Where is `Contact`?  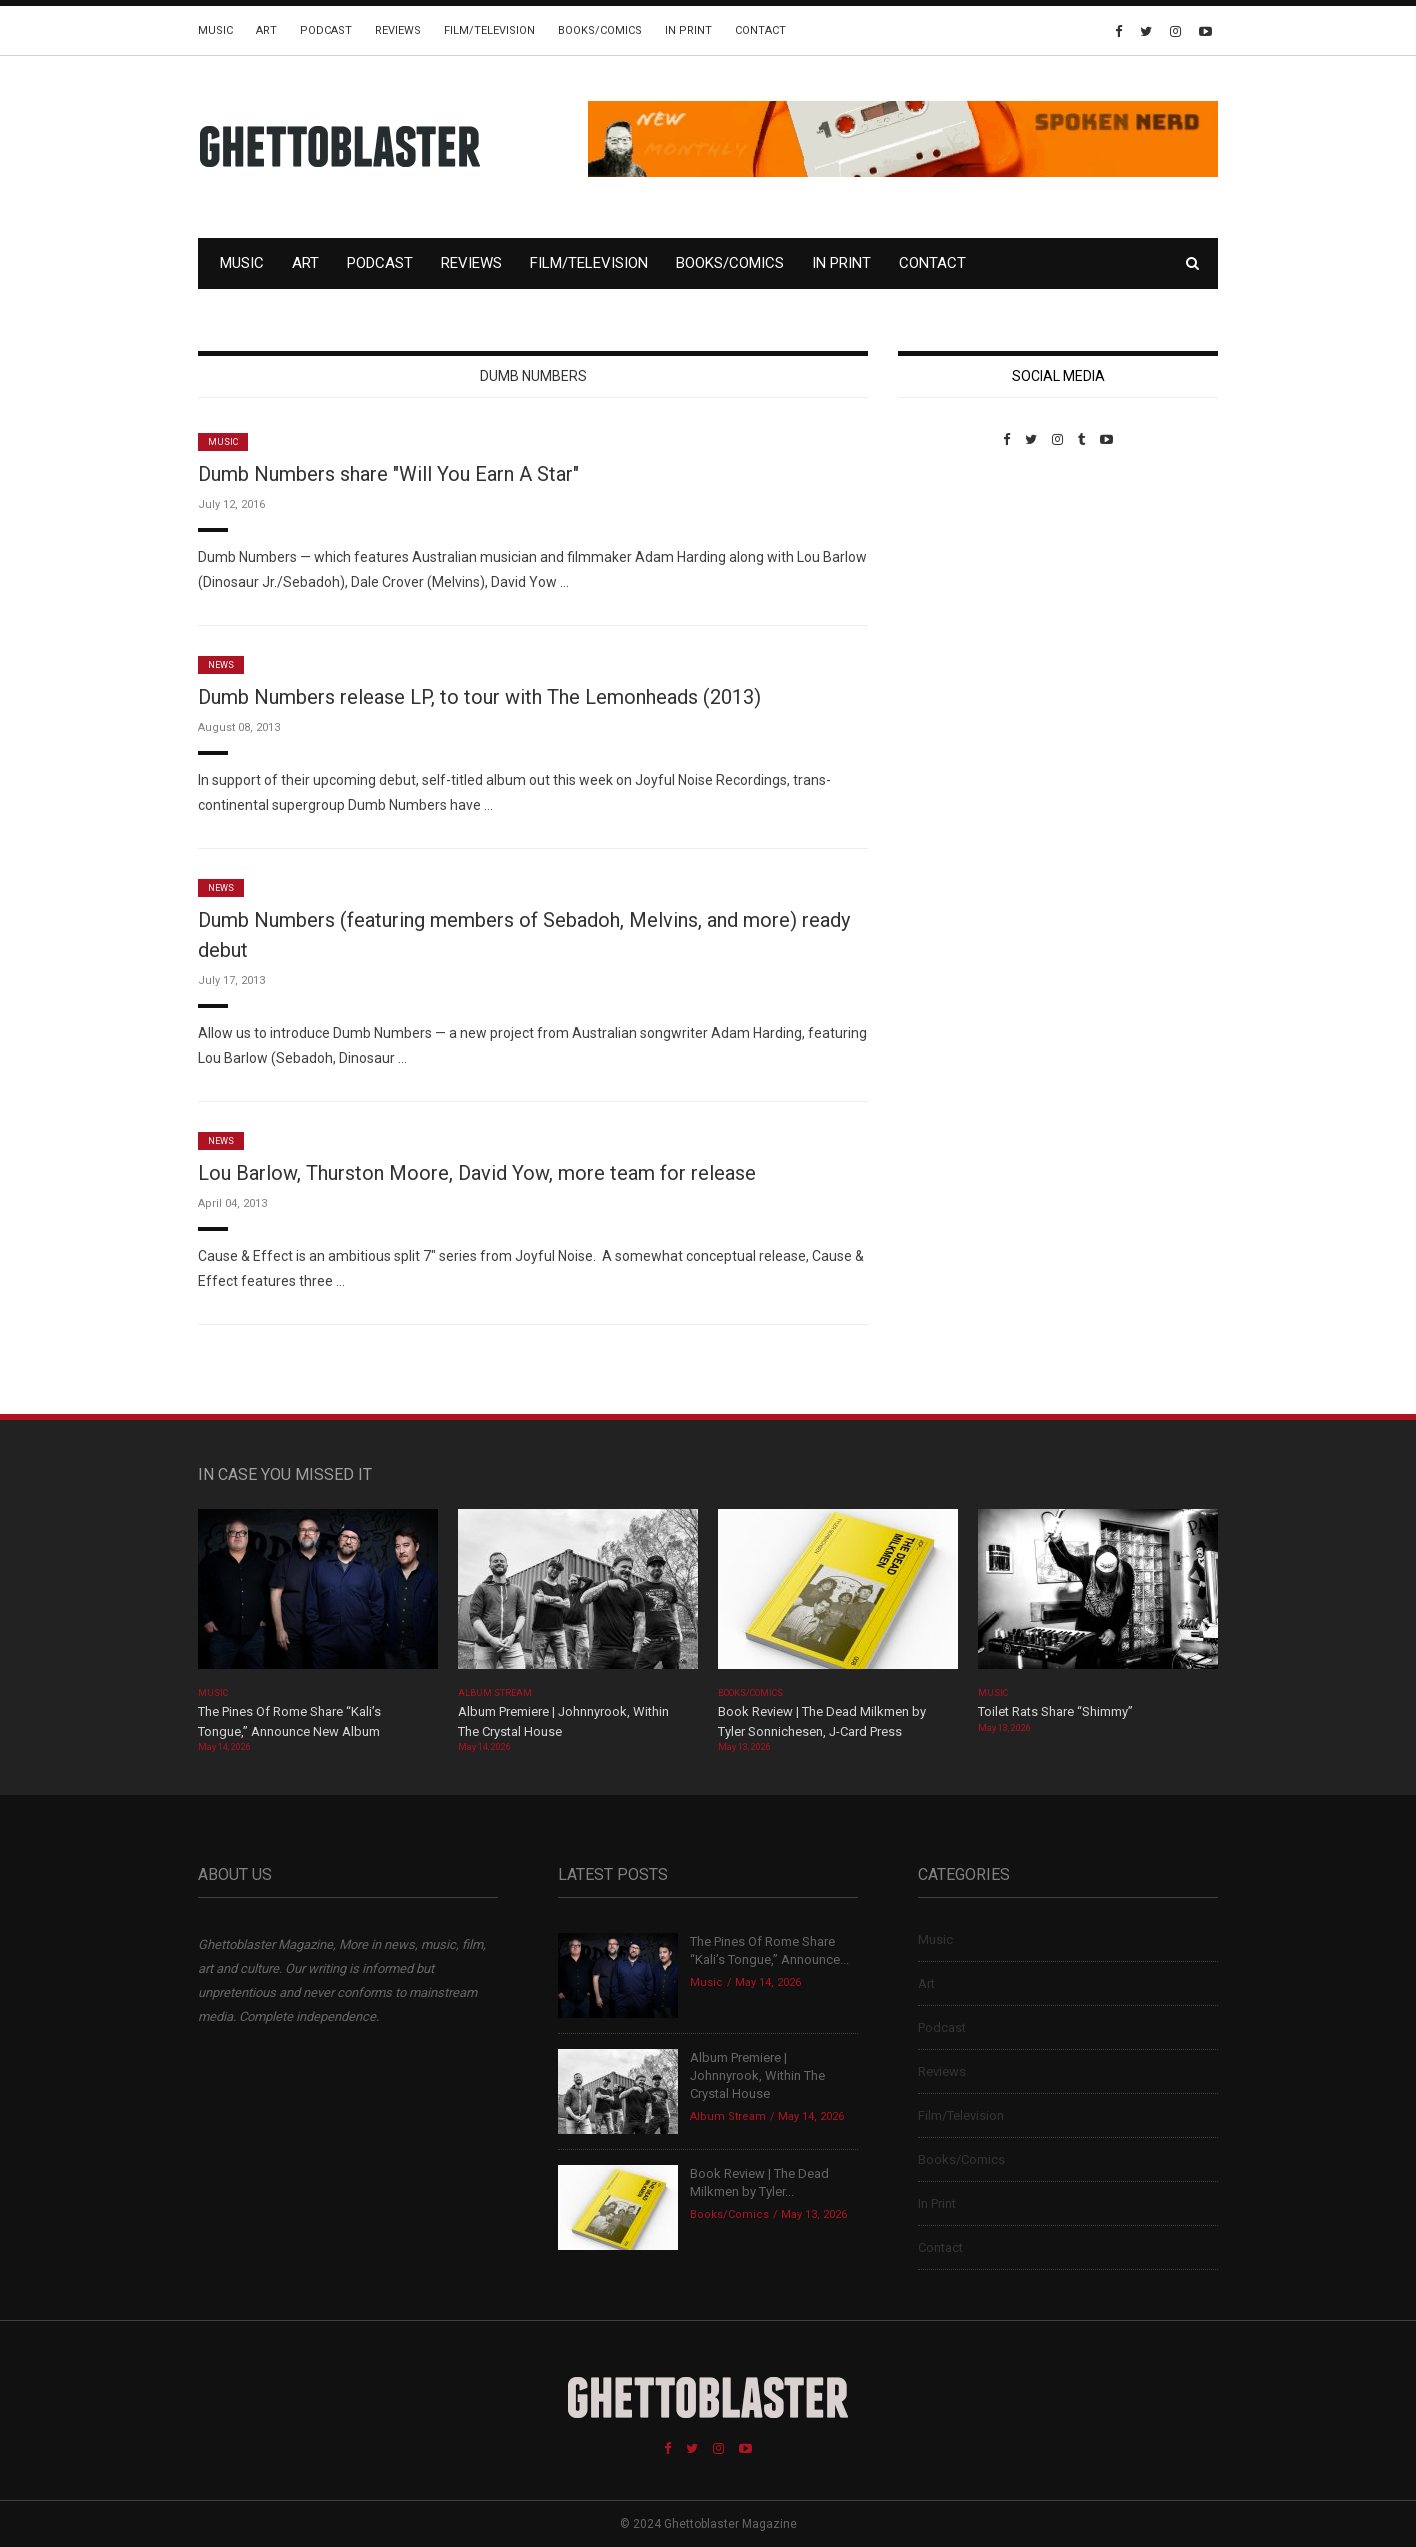
Contact is located at coordinates (760, 30).